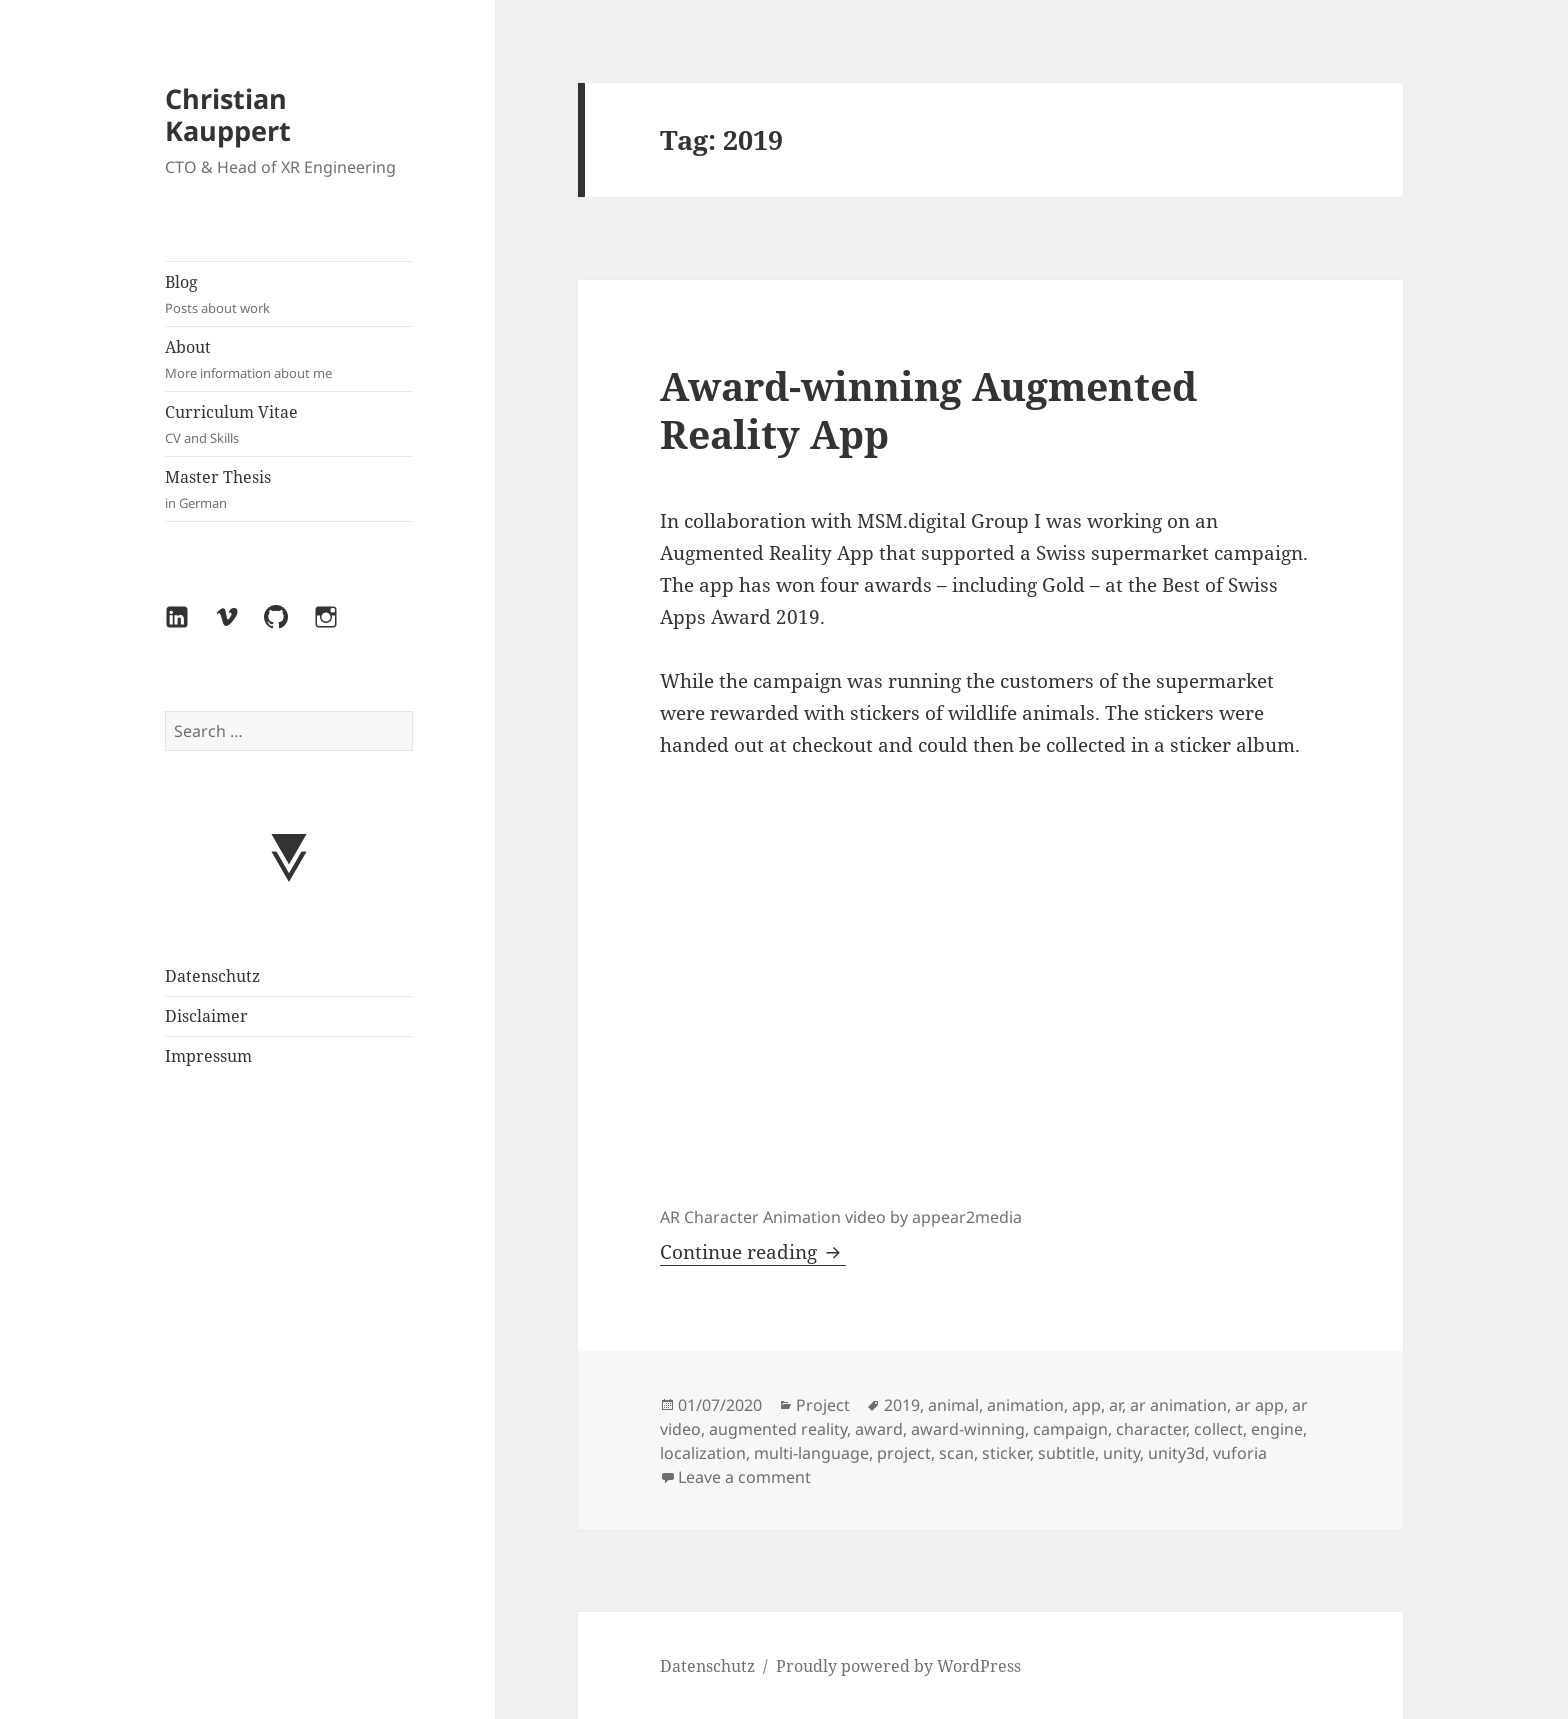 The image size is (1568, 1719). I want to click on Impressum, so click(208, 1056).